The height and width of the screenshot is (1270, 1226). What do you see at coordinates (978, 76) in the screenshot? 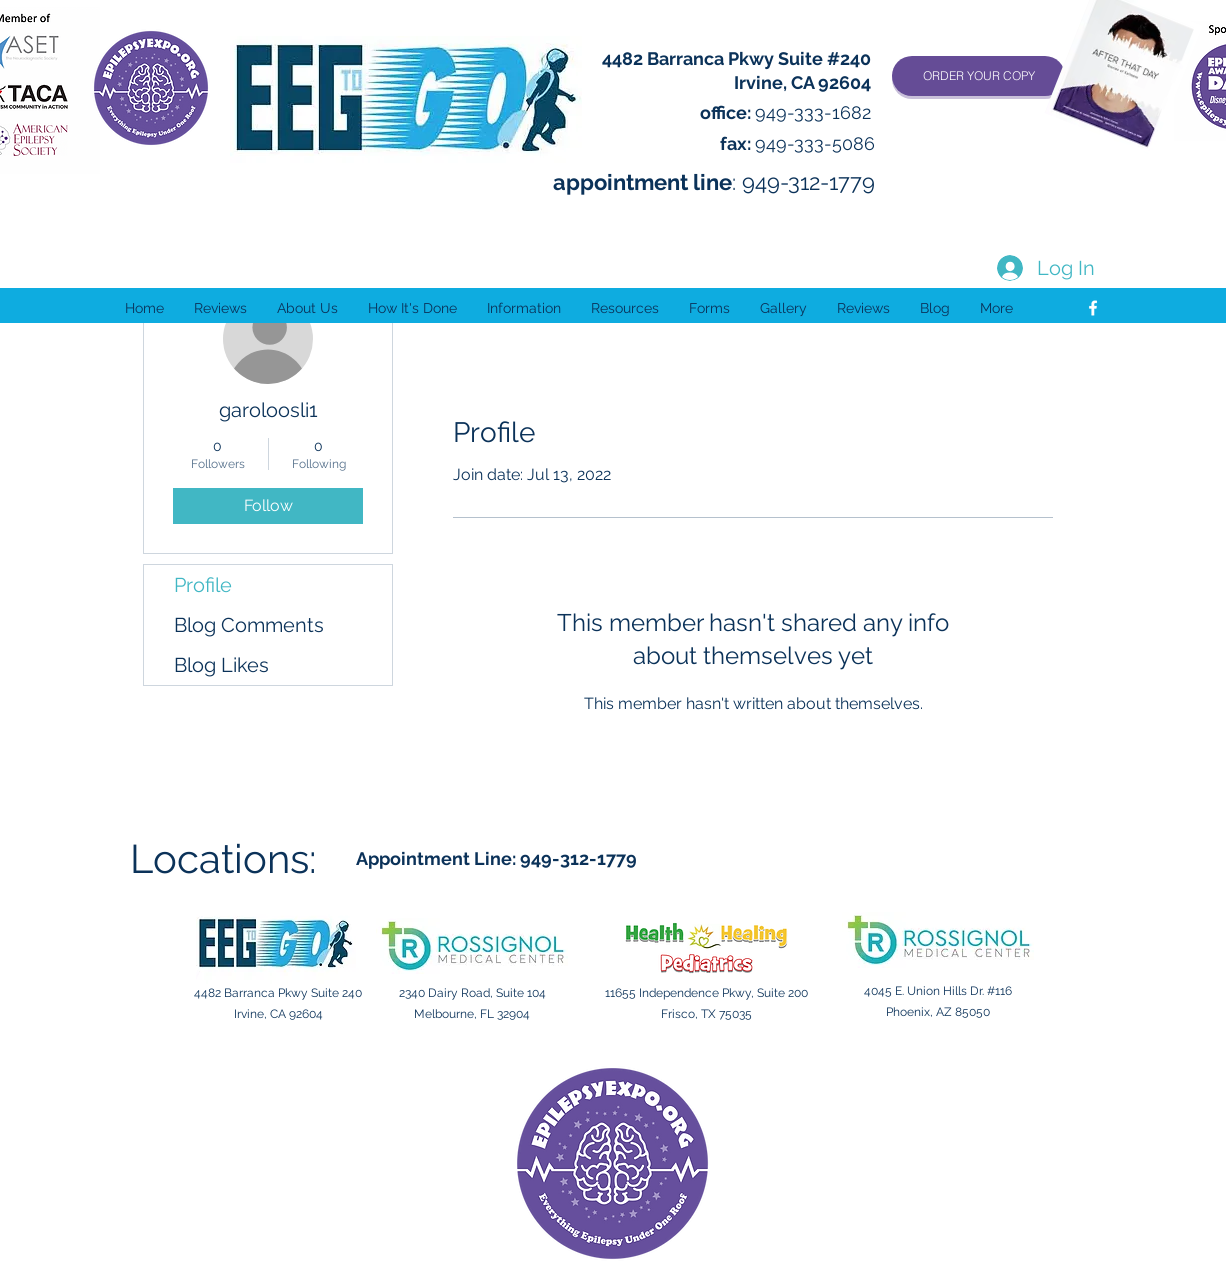
I see `[ORDER YOUR COPY]` at bounding box center [978, 76].